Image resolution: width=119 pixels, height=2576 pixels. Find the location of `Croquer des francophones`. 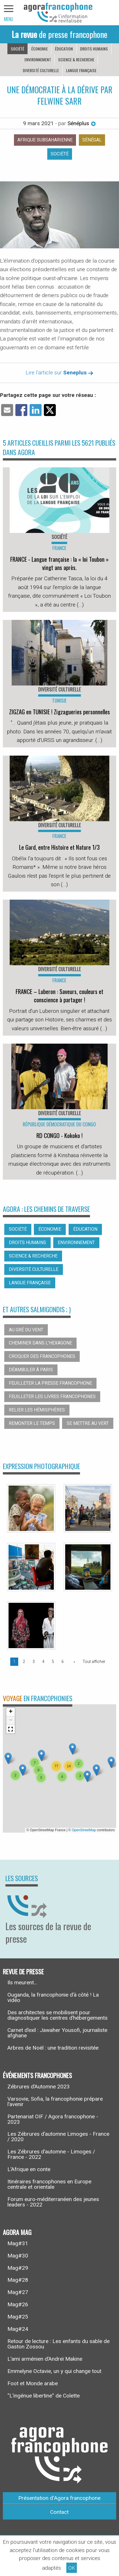

Croquer des francophones is located at coordinates (42, 1356).